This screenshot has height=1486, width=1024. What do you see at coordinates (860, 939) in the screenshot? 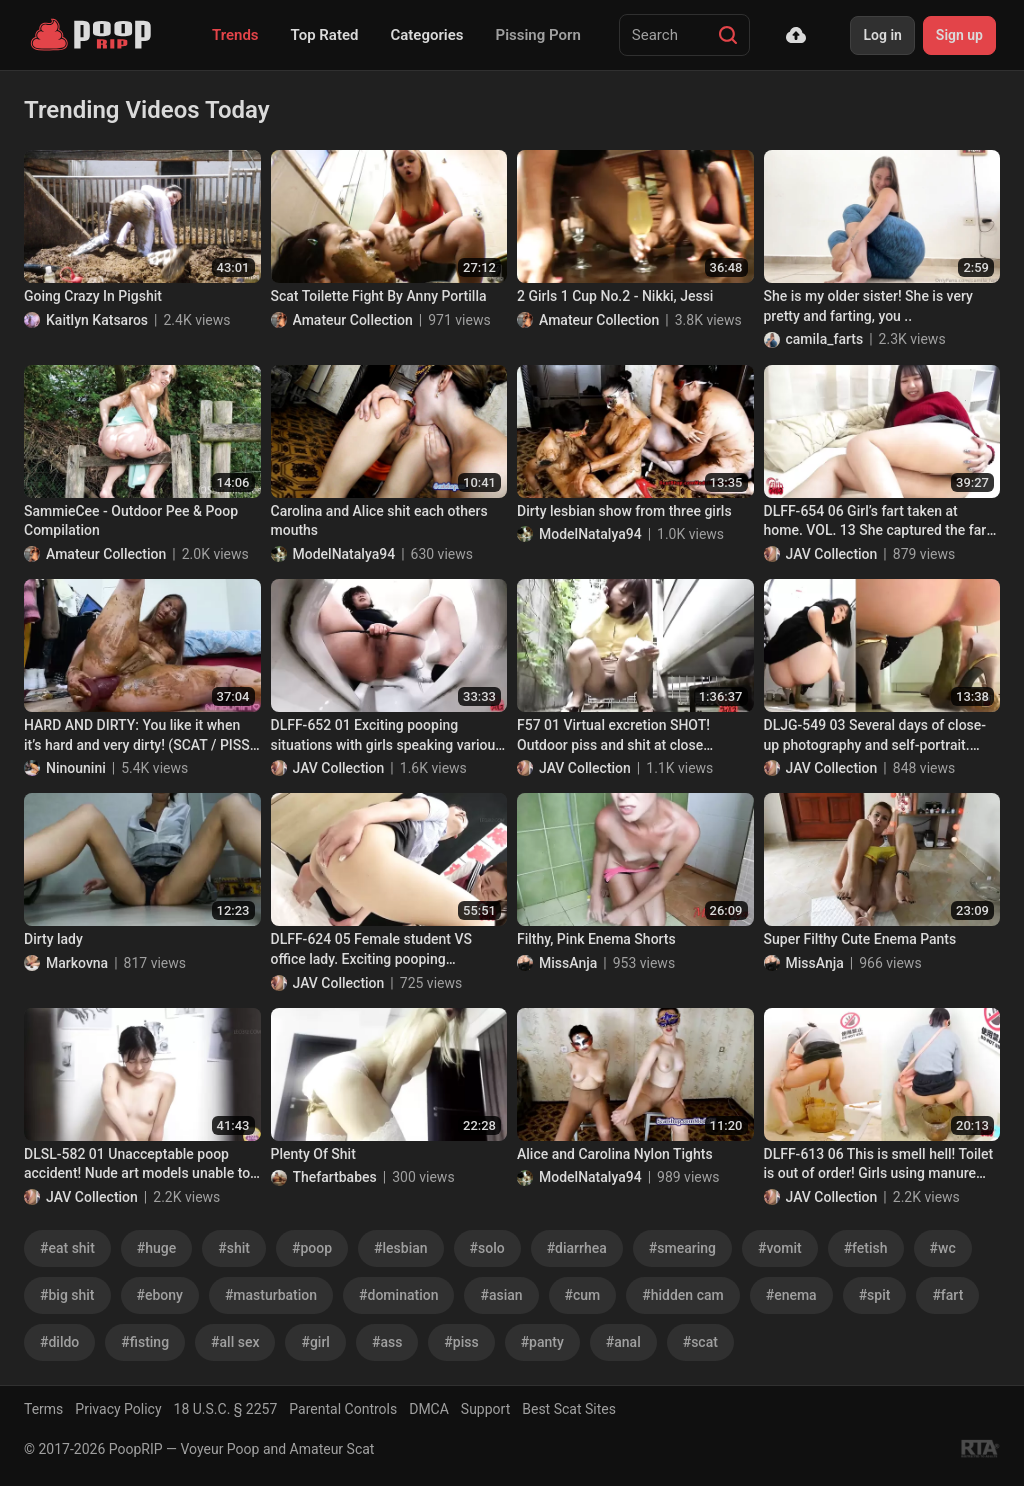
I see `Super Filthy Cute Enema Pants` at bounding box center [860, 939].